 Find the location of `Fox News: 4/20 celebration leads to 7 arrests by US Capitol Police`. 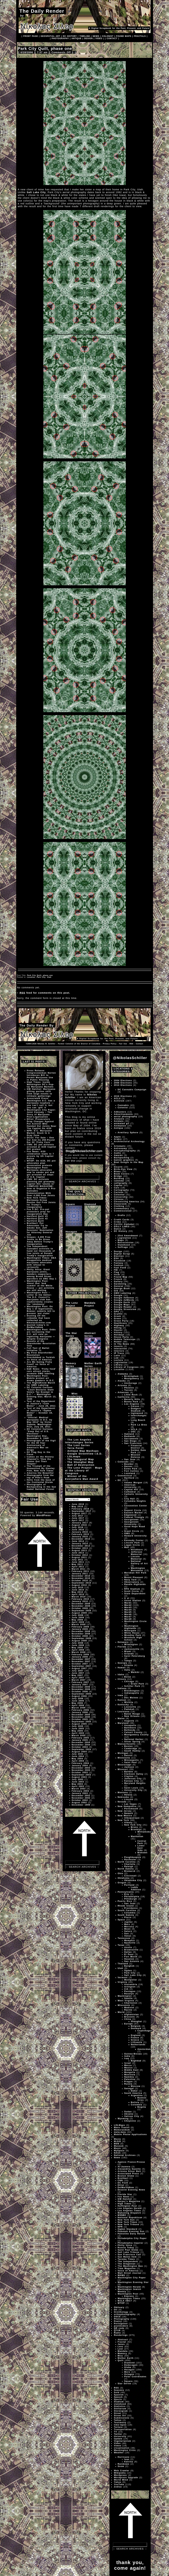

Fox News: 4/20 celebration leads to 7 arrests by US Capitol Police is located at coordinates (40, 1155).